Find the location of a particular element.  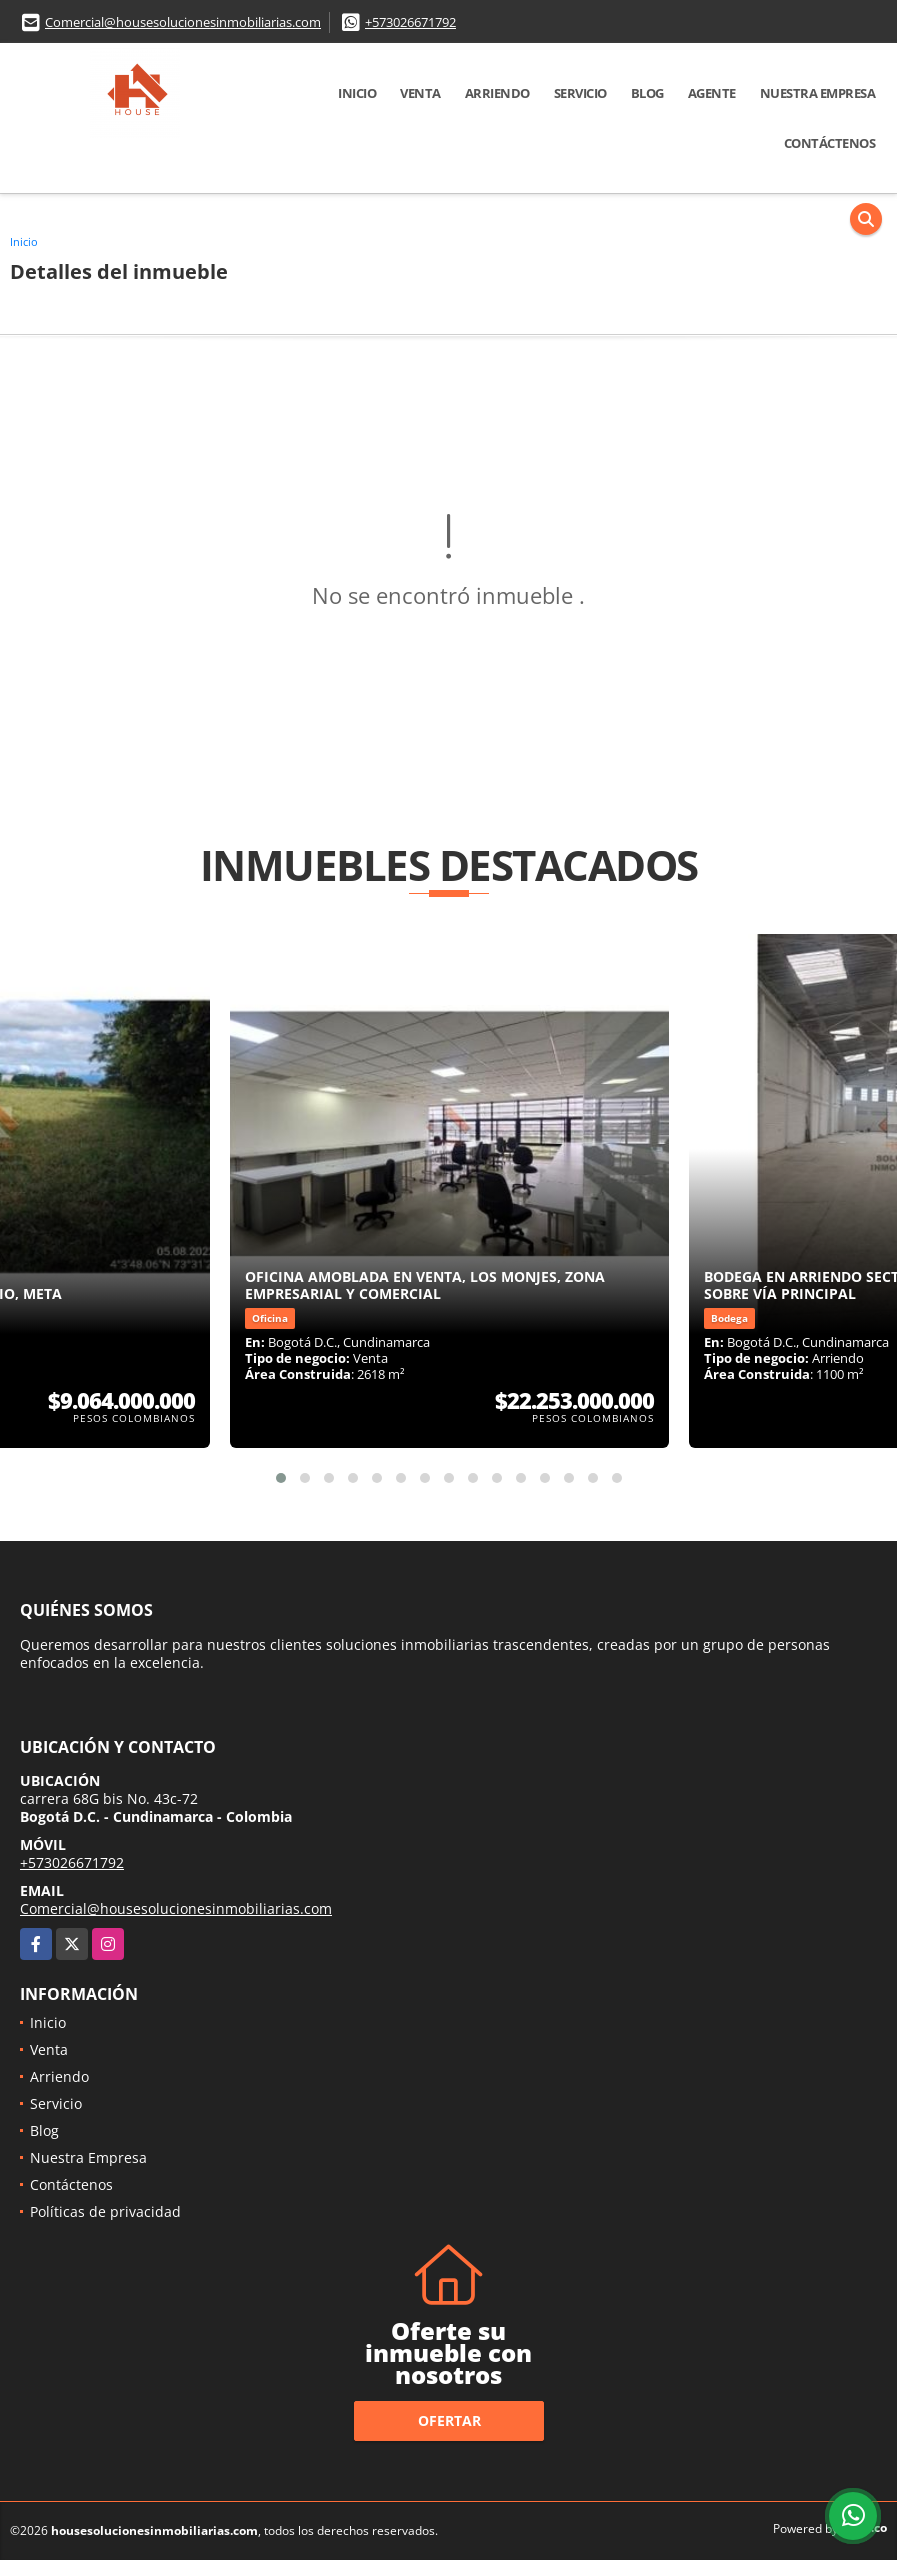

Agente is located at coordinates (712, 93).